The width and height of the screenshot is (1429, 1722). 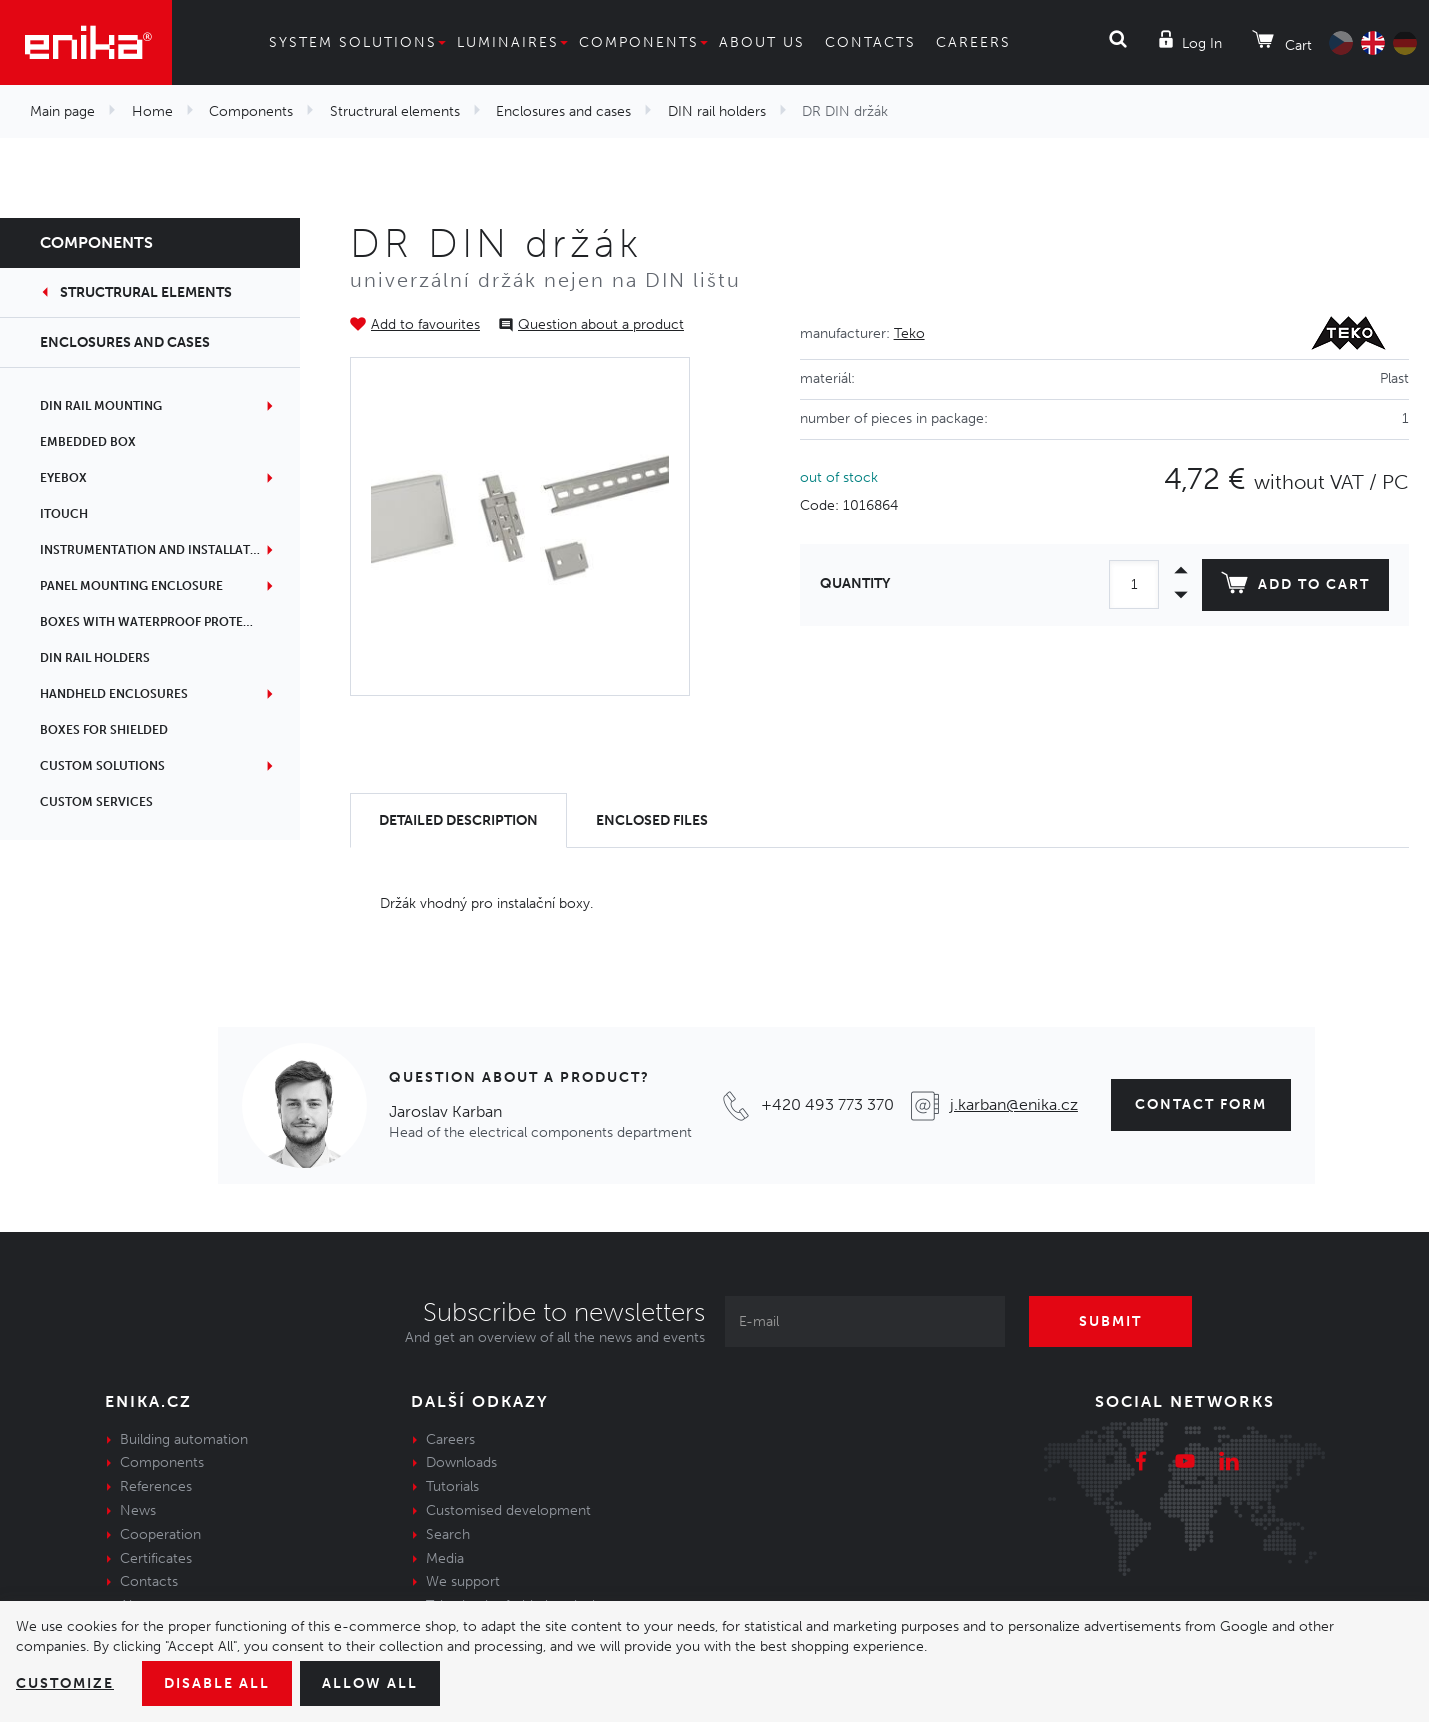 What do you see at coordinates (445, 1558) in the screenshot?
I see `Media` at bounding box center [445, 1558].